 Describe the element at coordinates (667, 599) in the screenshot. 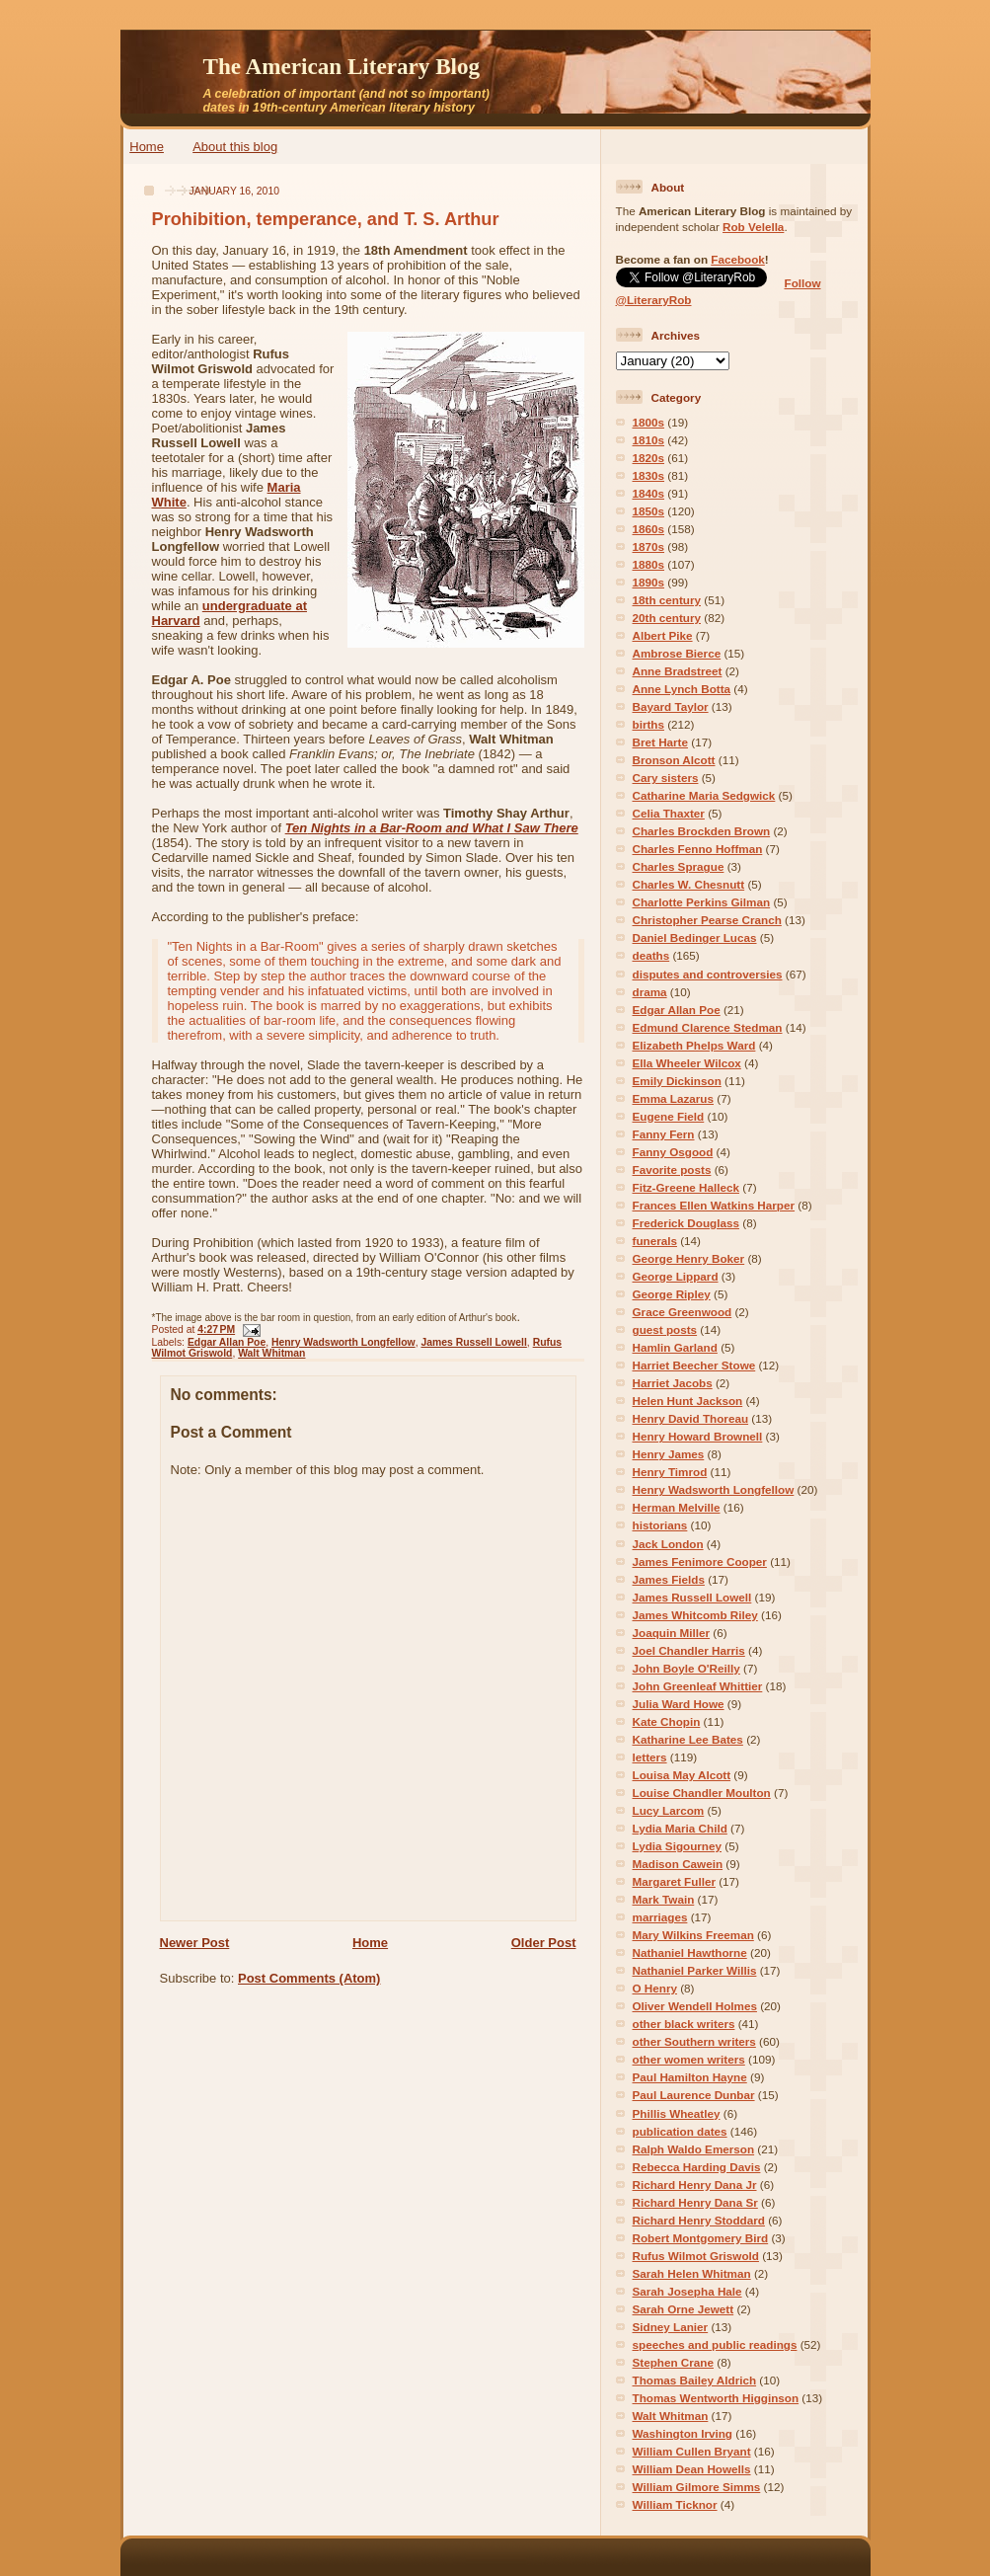

I see `18th century` at that location.